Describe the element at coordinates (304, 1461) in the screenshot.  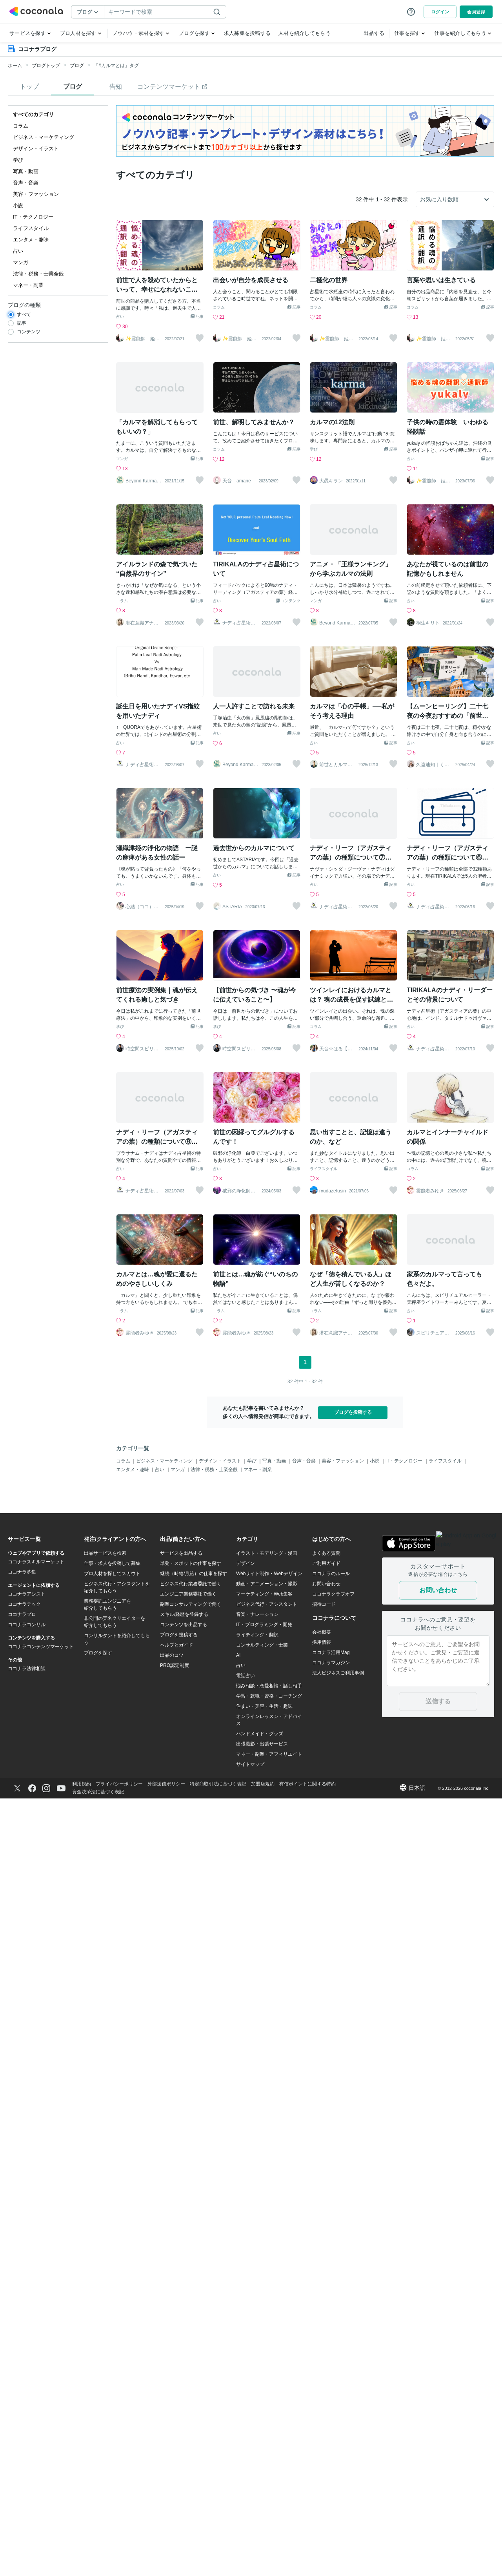
I see `音声・音楽` at that location.